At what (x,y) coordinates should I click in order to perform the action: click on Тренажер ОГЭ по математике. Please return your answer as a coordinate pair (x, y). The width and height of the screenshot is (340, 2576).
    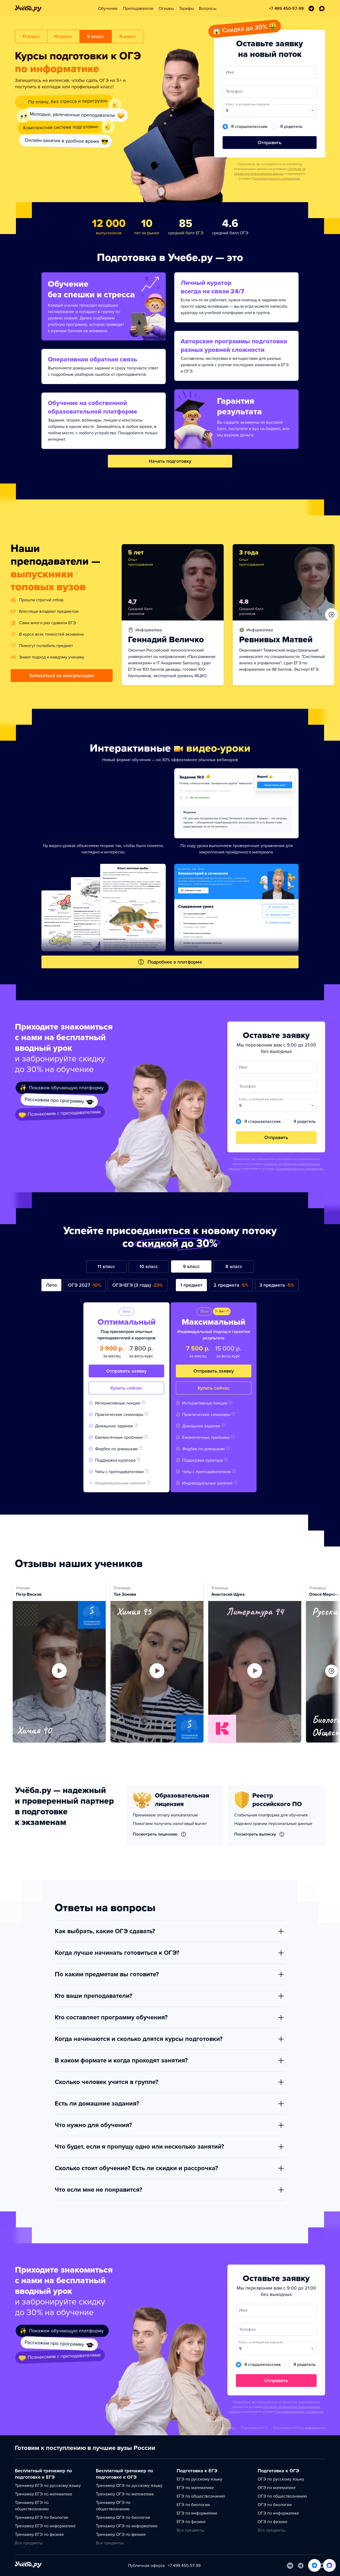
    Looking at the image, I should click on (125, 2494).